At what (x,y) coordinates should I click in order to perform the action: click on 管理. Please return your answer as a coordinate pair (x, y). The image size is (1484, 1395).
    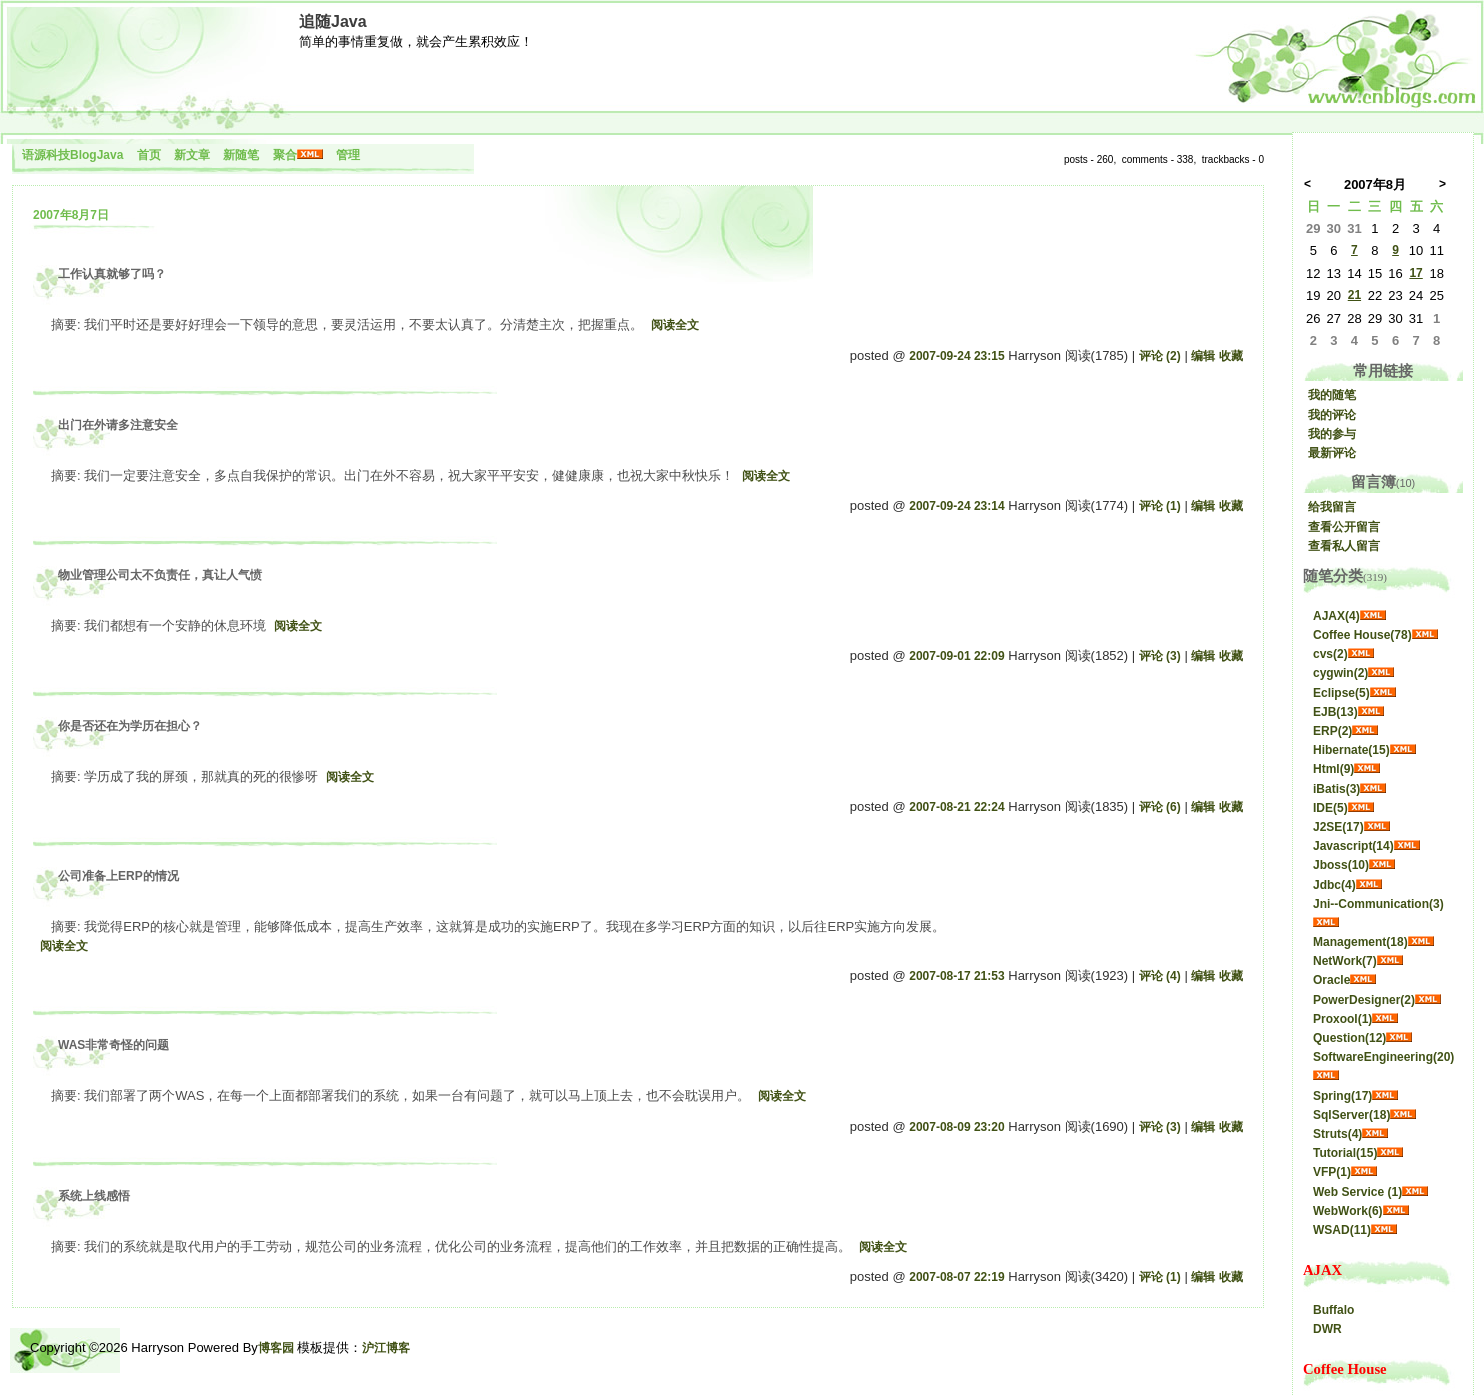
    Looking at the image, I should click on (348, 155).